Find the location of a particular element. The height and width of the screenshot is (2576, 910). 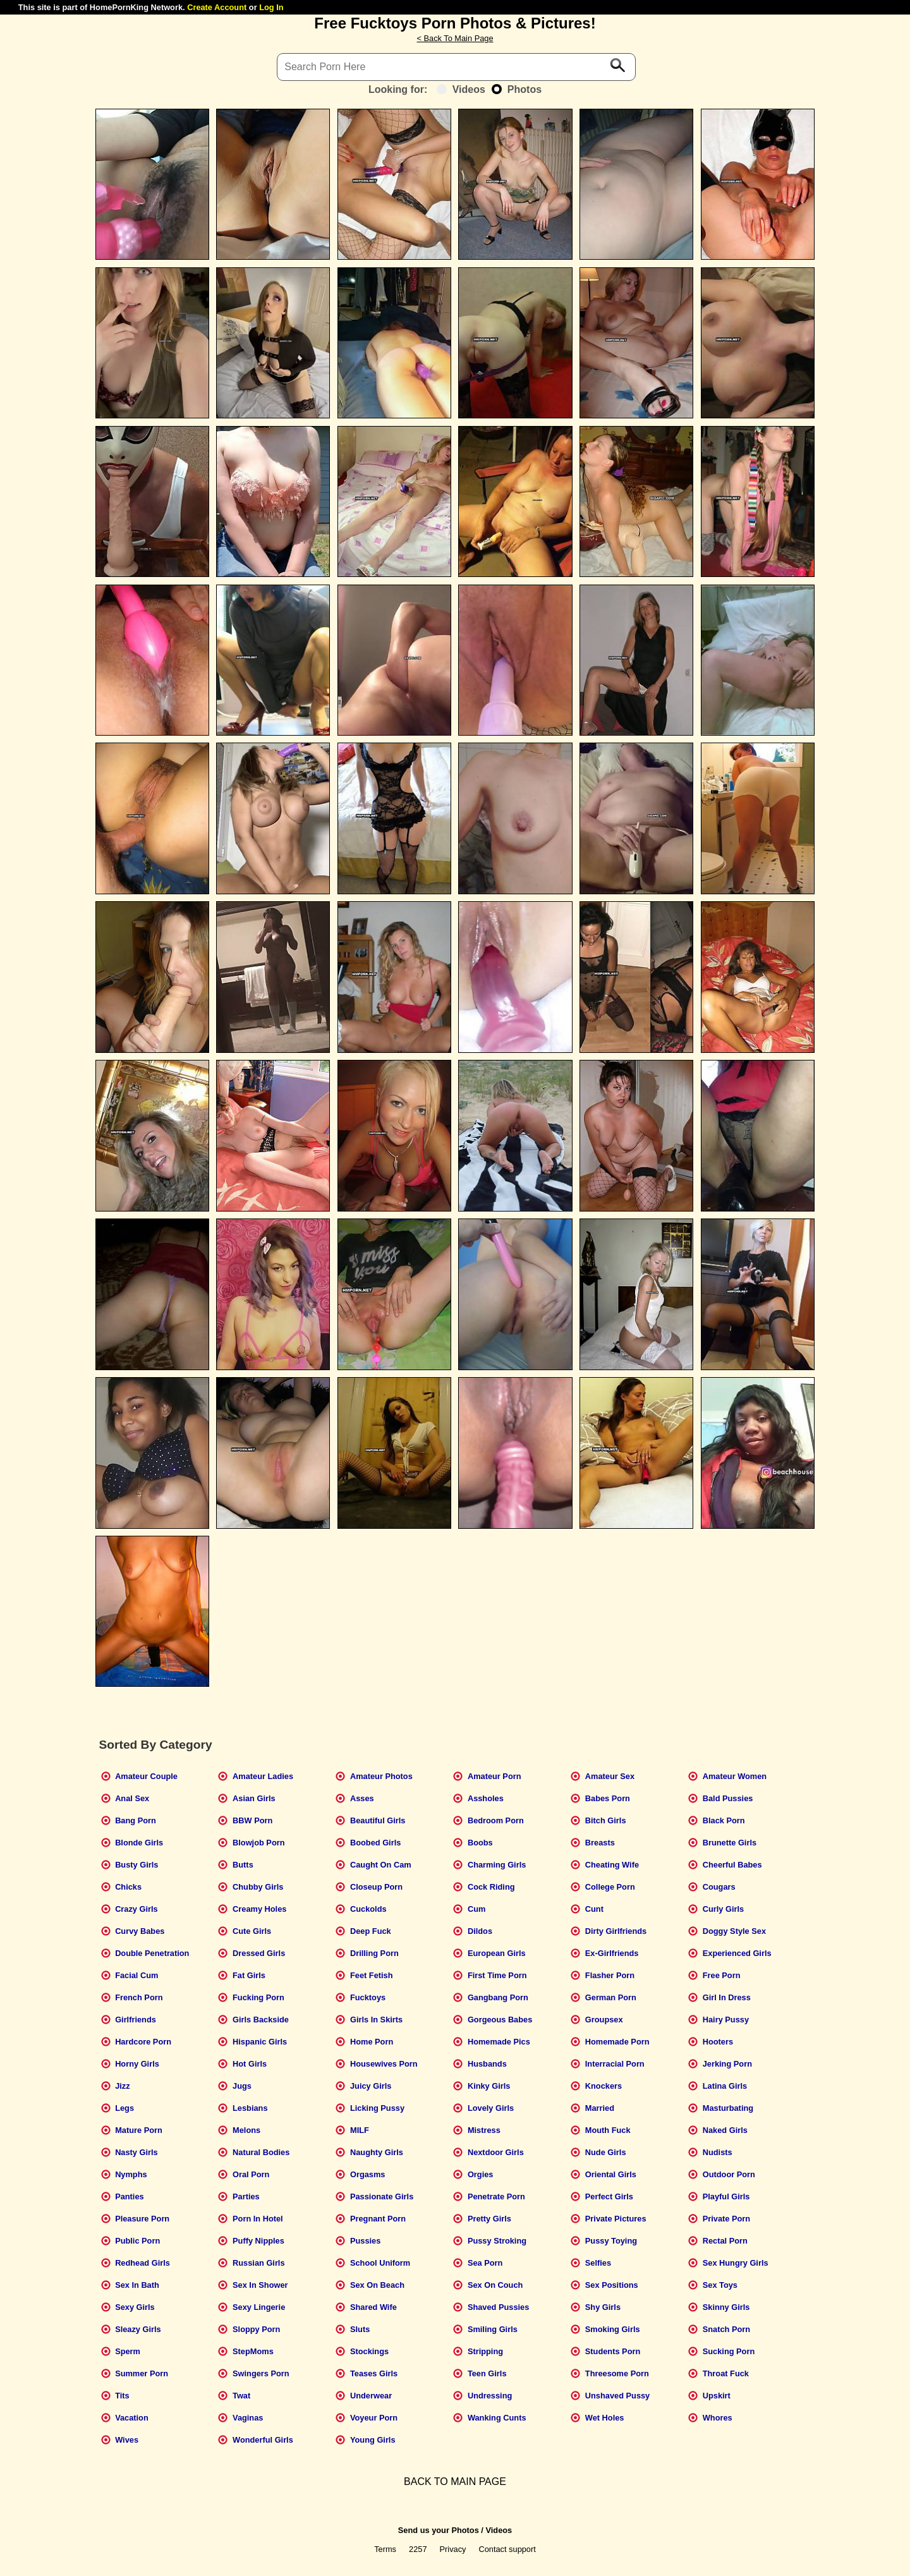

Pussies is located at coordinates (365, 2240).